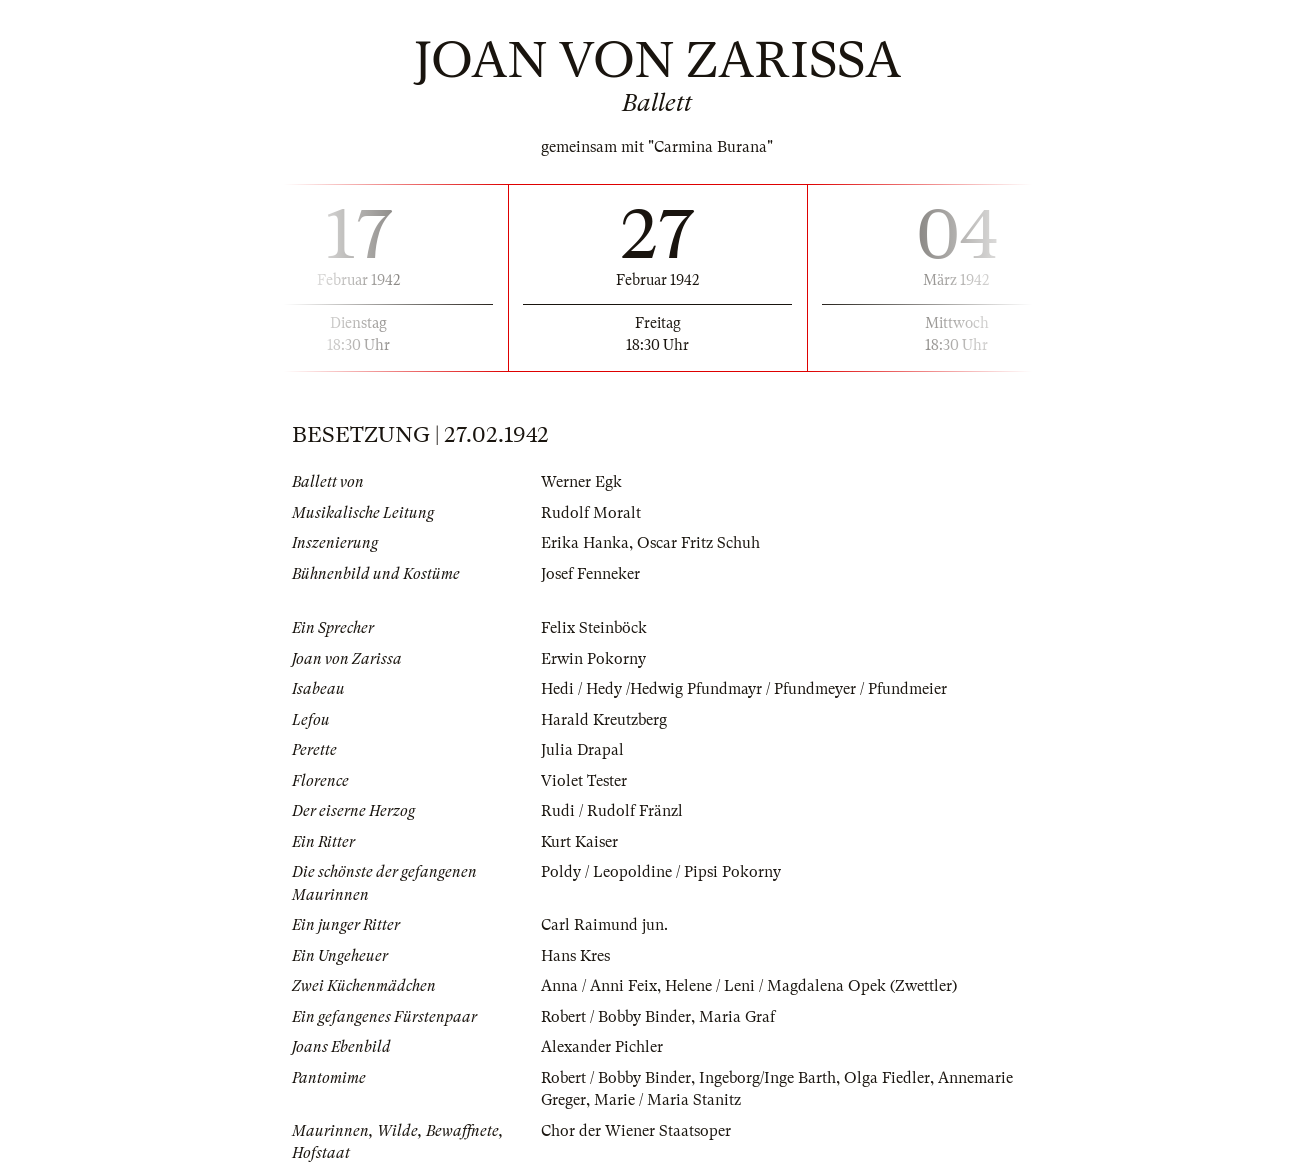 The height and width of the screenshot is (1169, 1314). Describe the element at coordinates (811, 986) in the screenshot. I see `Helene / Leni / Magdalena Opek (Zwettler)` at that location.